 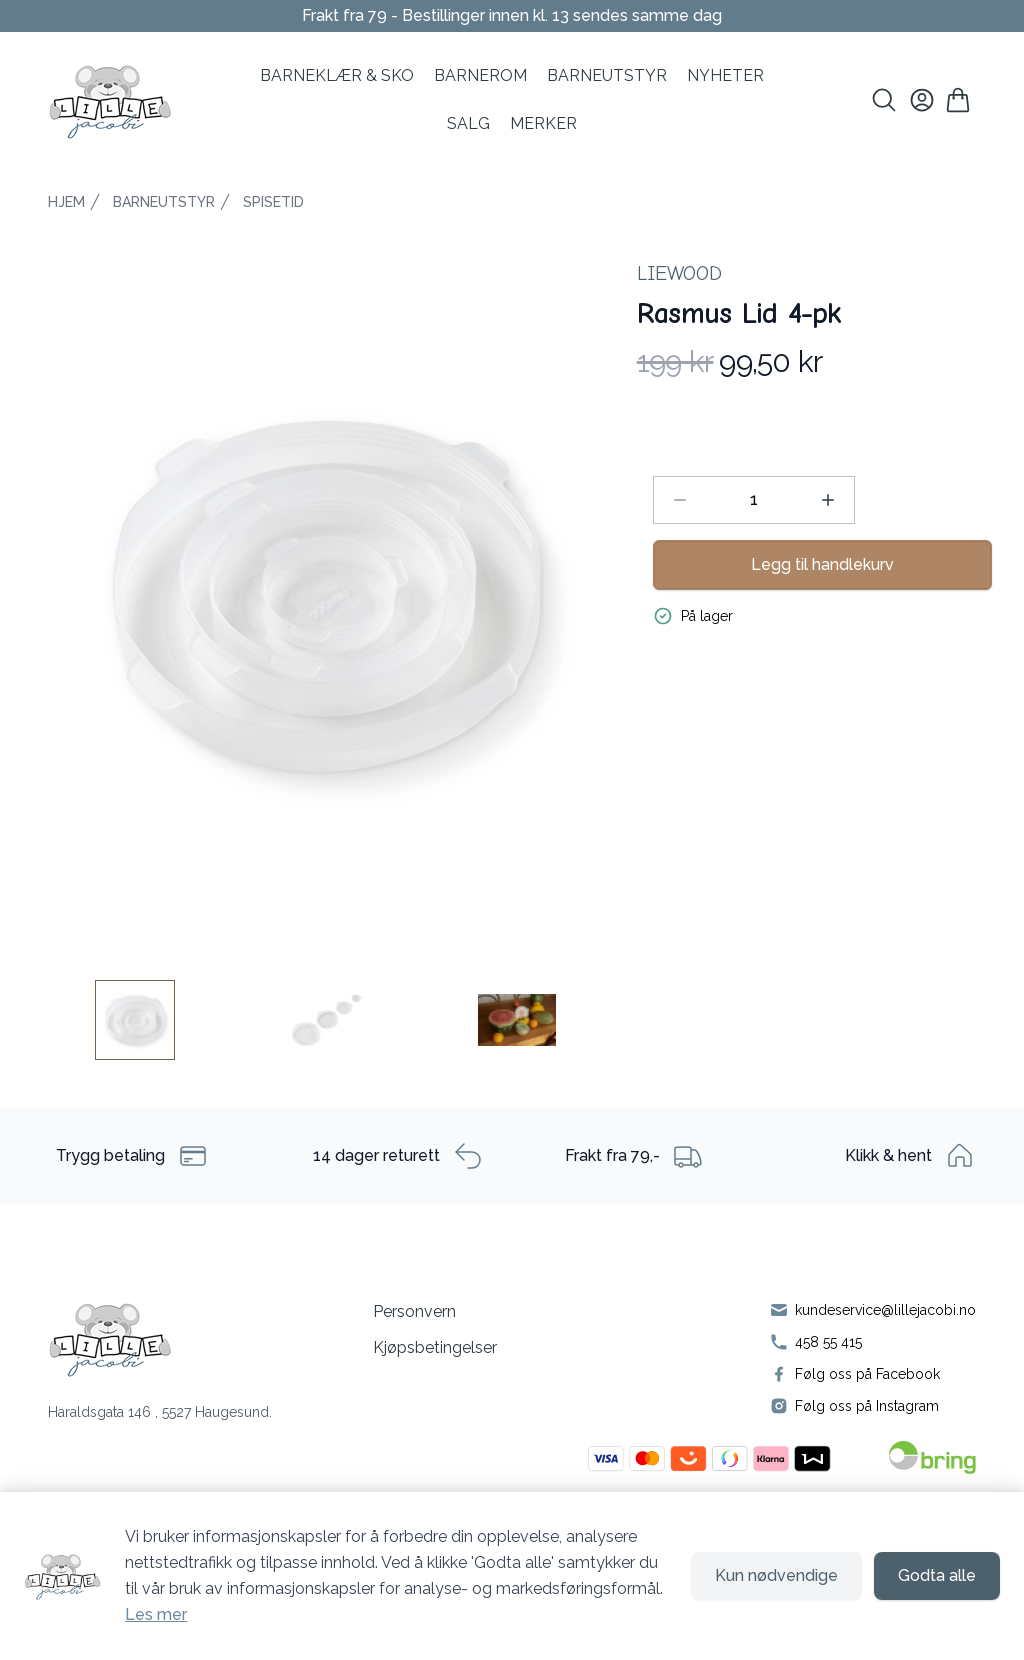 What do you see at coordinates (326, 596) in the screenshot?
I see `[button]` at bounding box center [326, 596].